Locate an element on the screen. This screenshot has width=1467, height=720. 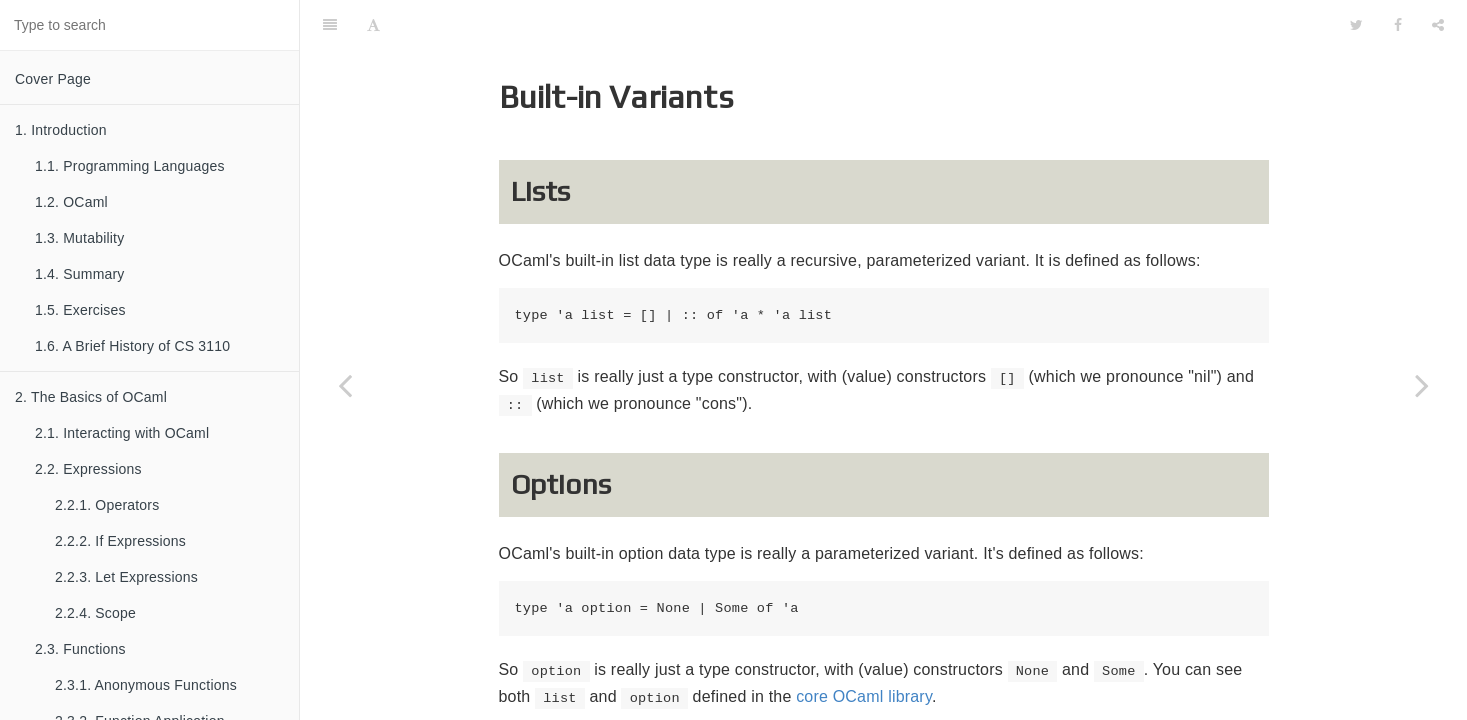
2.2.2. If Expressions is located at coordinates (120, 541).